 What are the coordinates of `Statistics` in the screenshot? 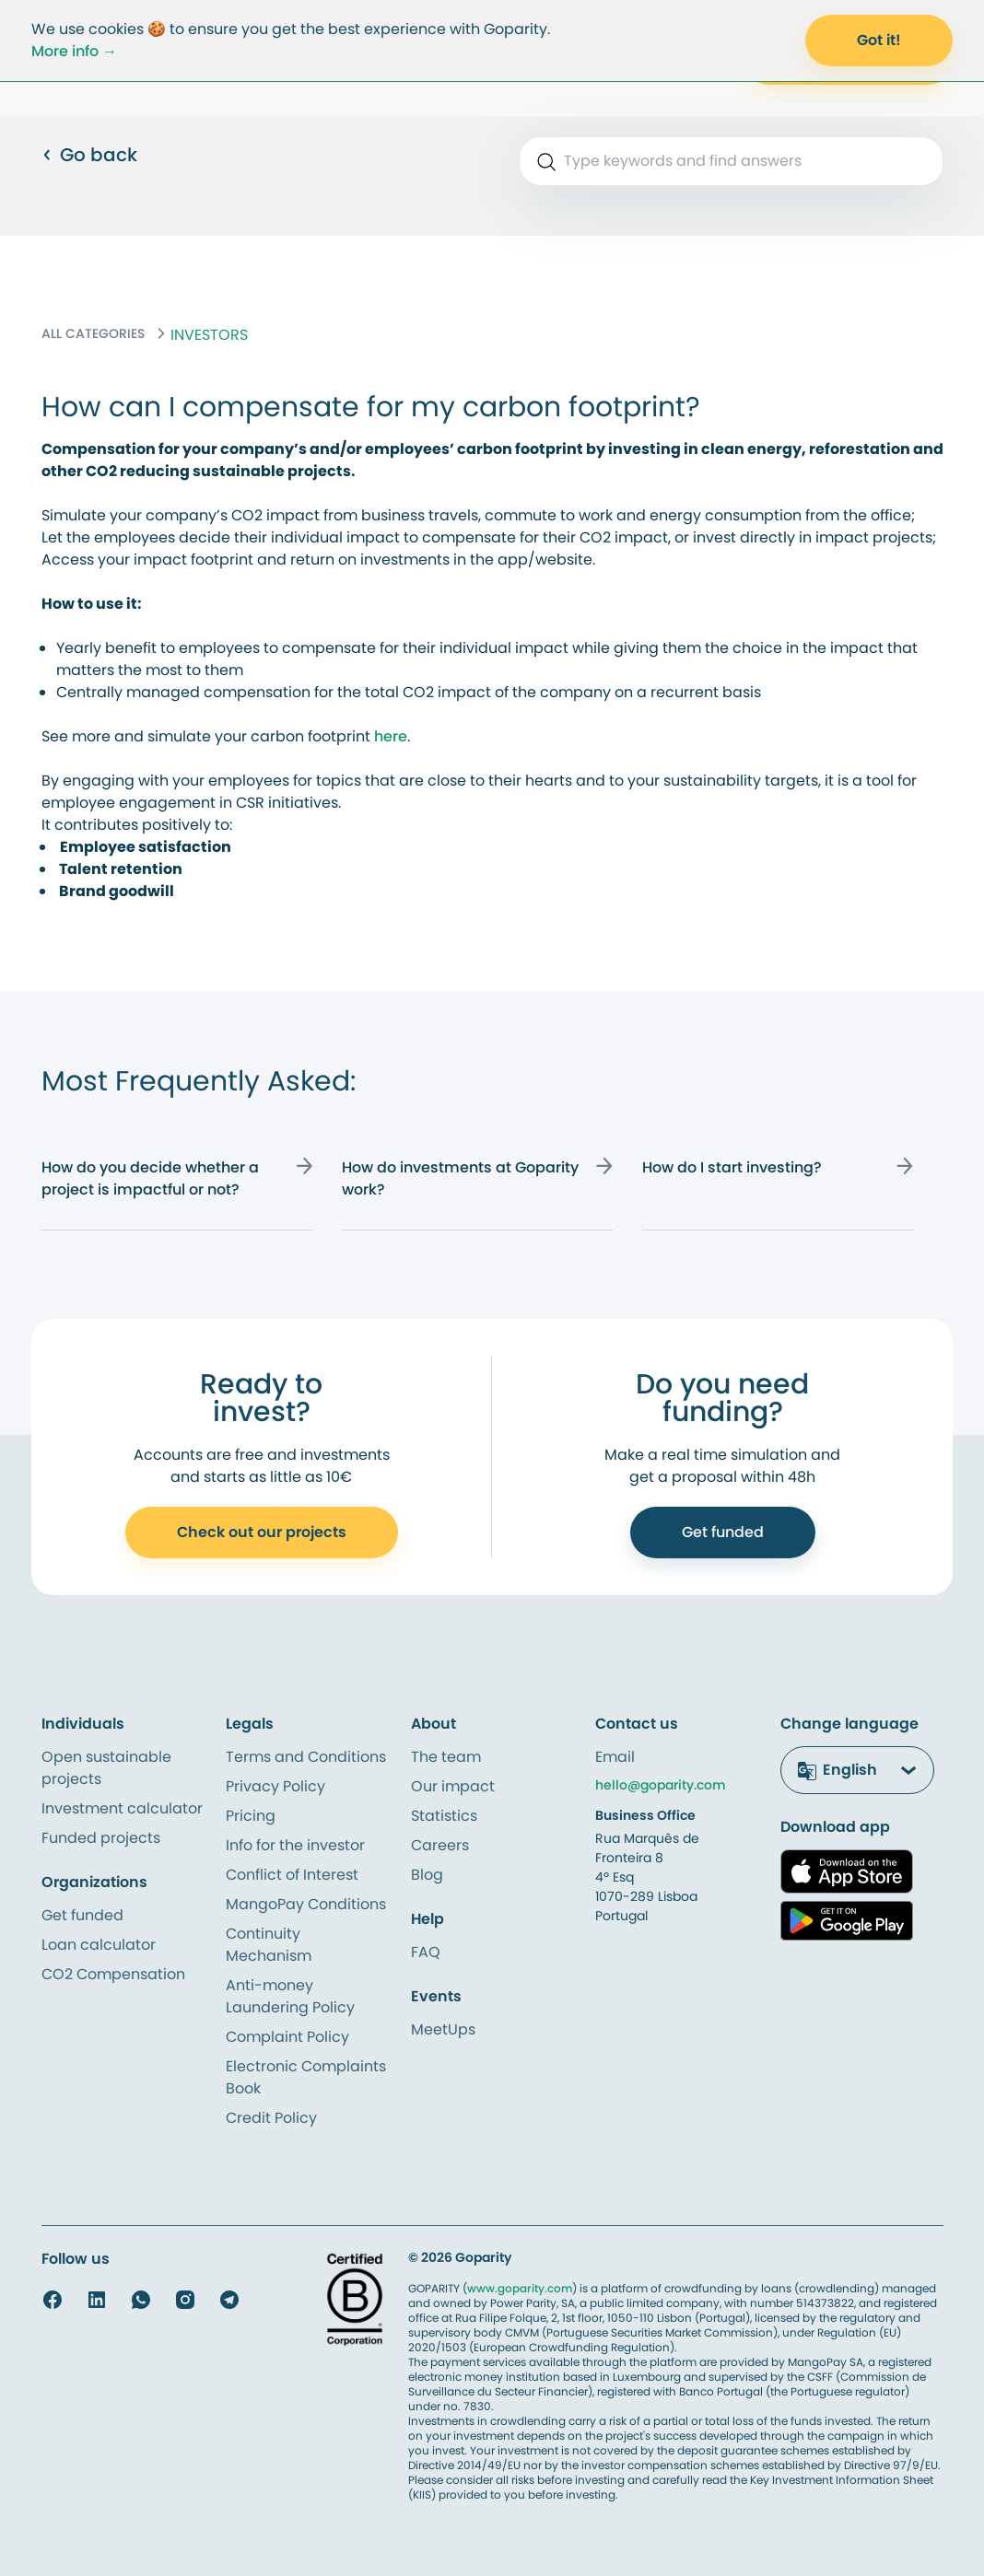 It's located at (444, 1815).